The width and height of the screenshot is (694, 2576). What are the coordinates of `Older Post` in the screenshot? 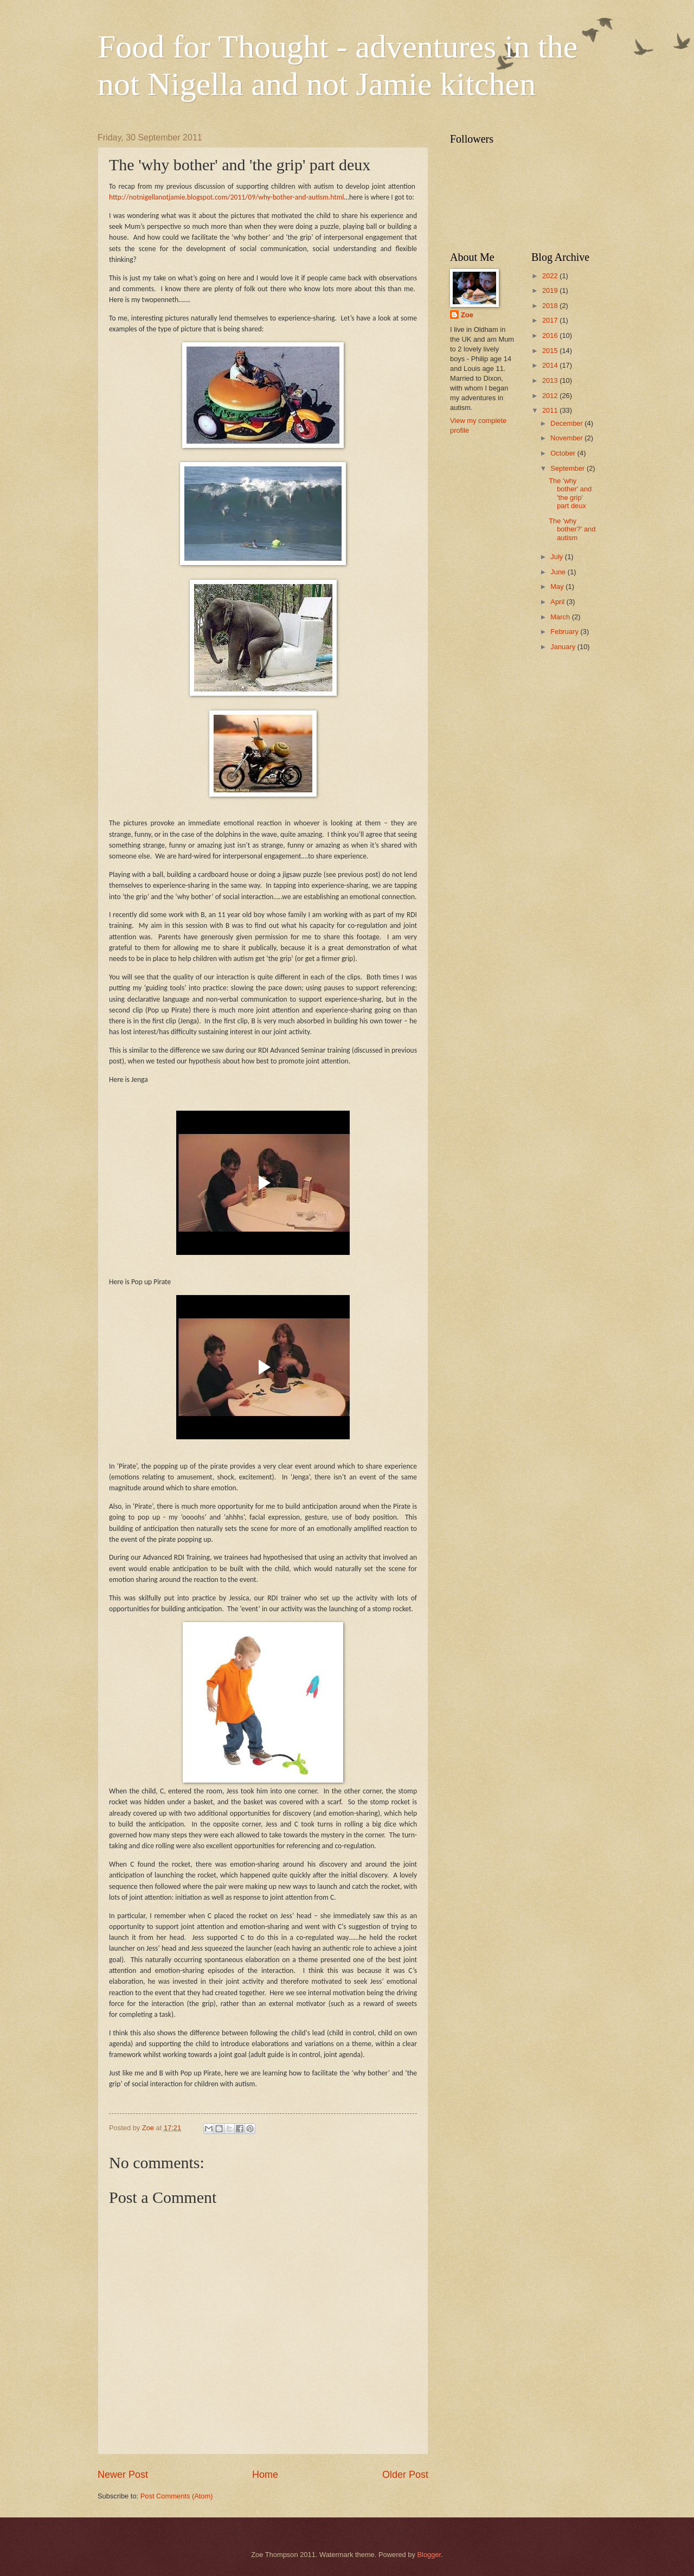 It's located at (405, 2474).